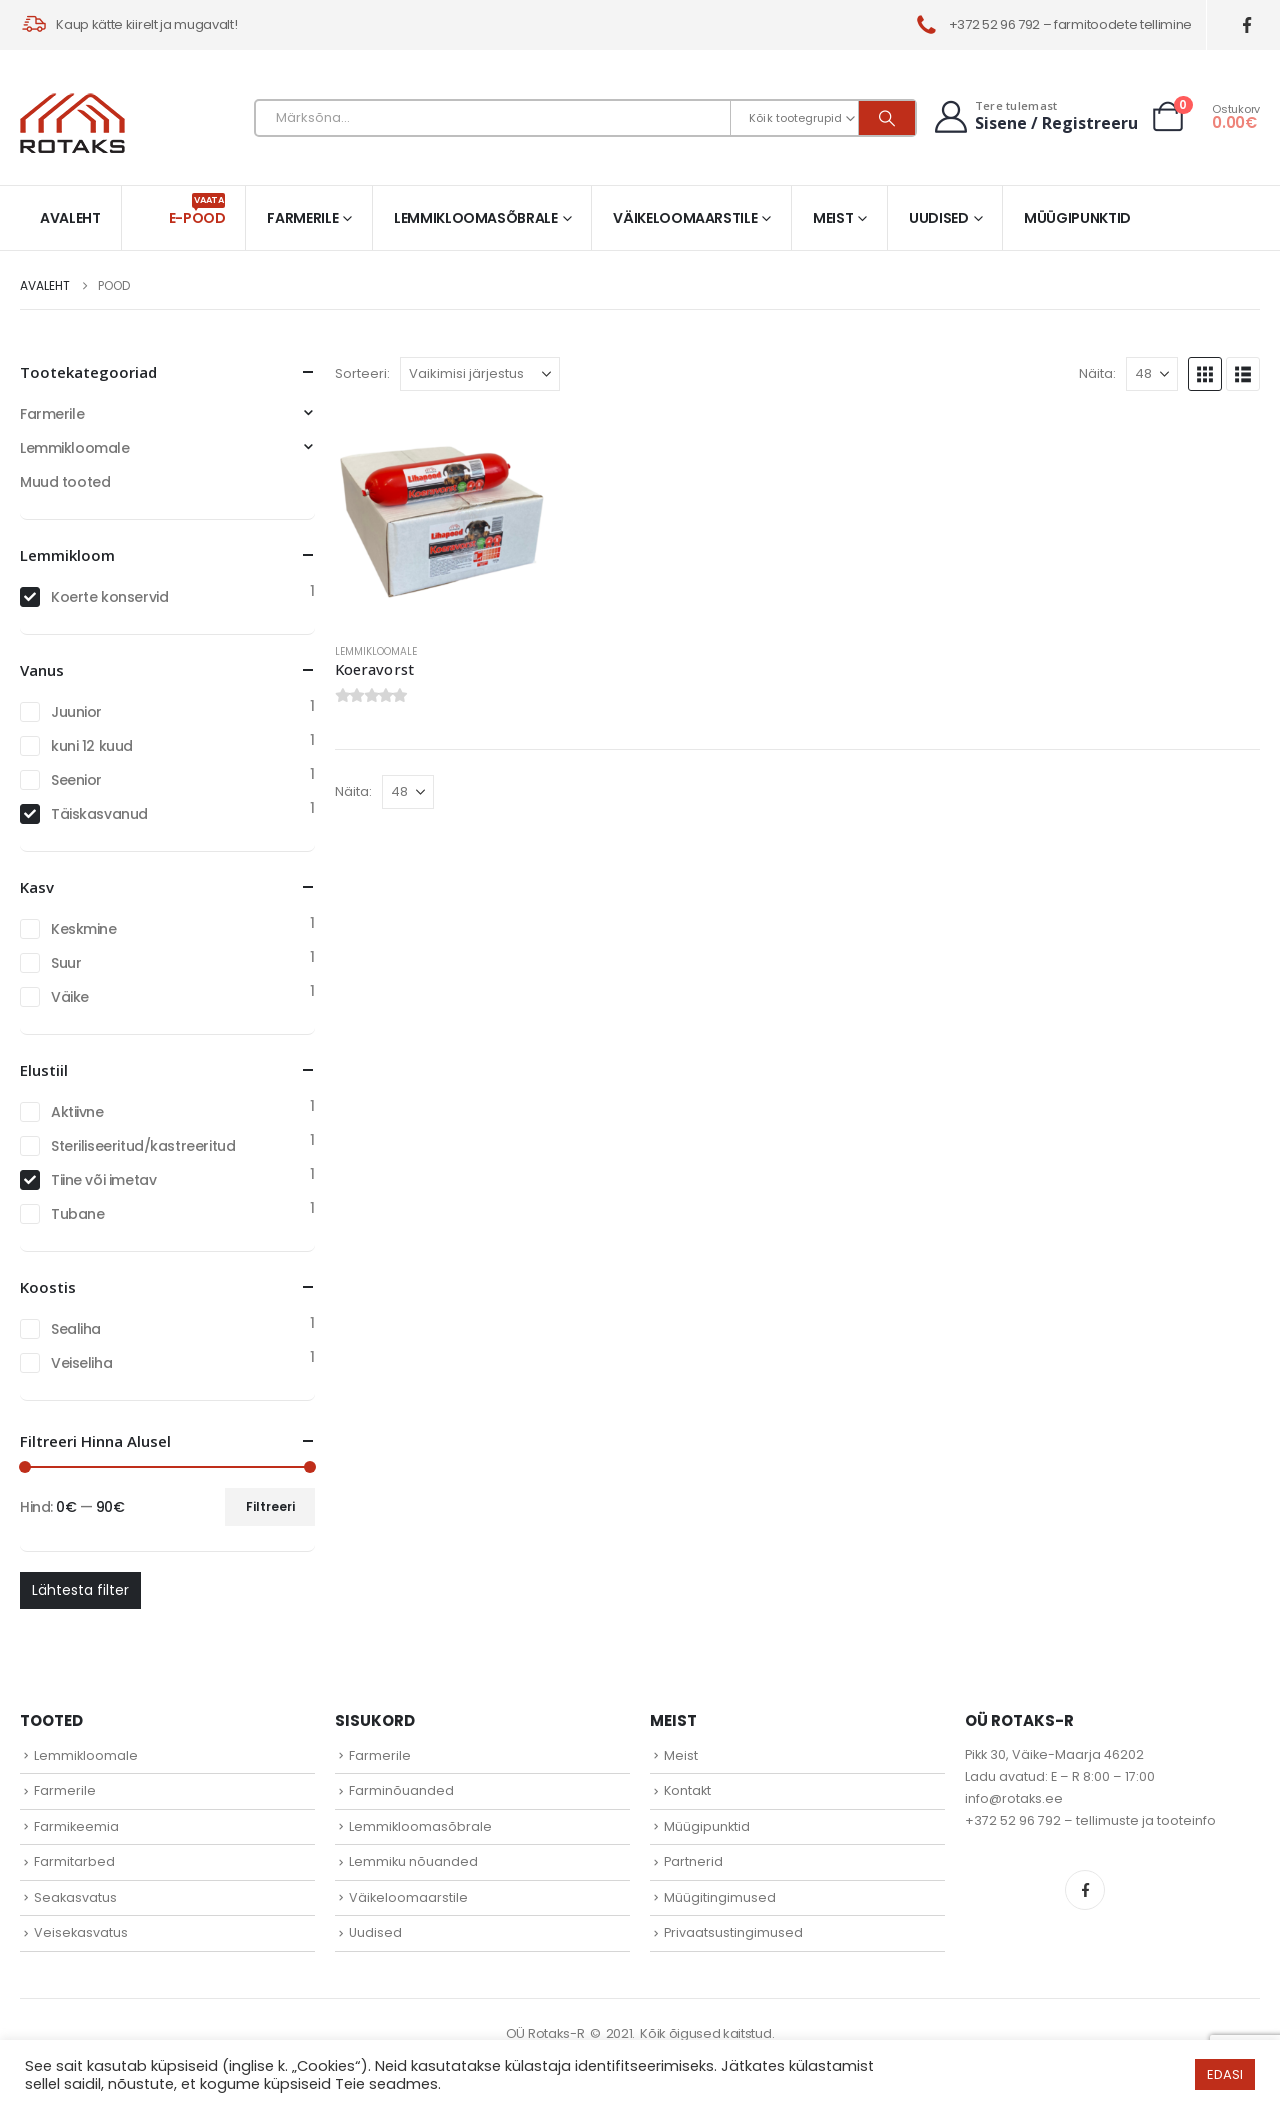  I want to click on Meist, so click(833, 218).